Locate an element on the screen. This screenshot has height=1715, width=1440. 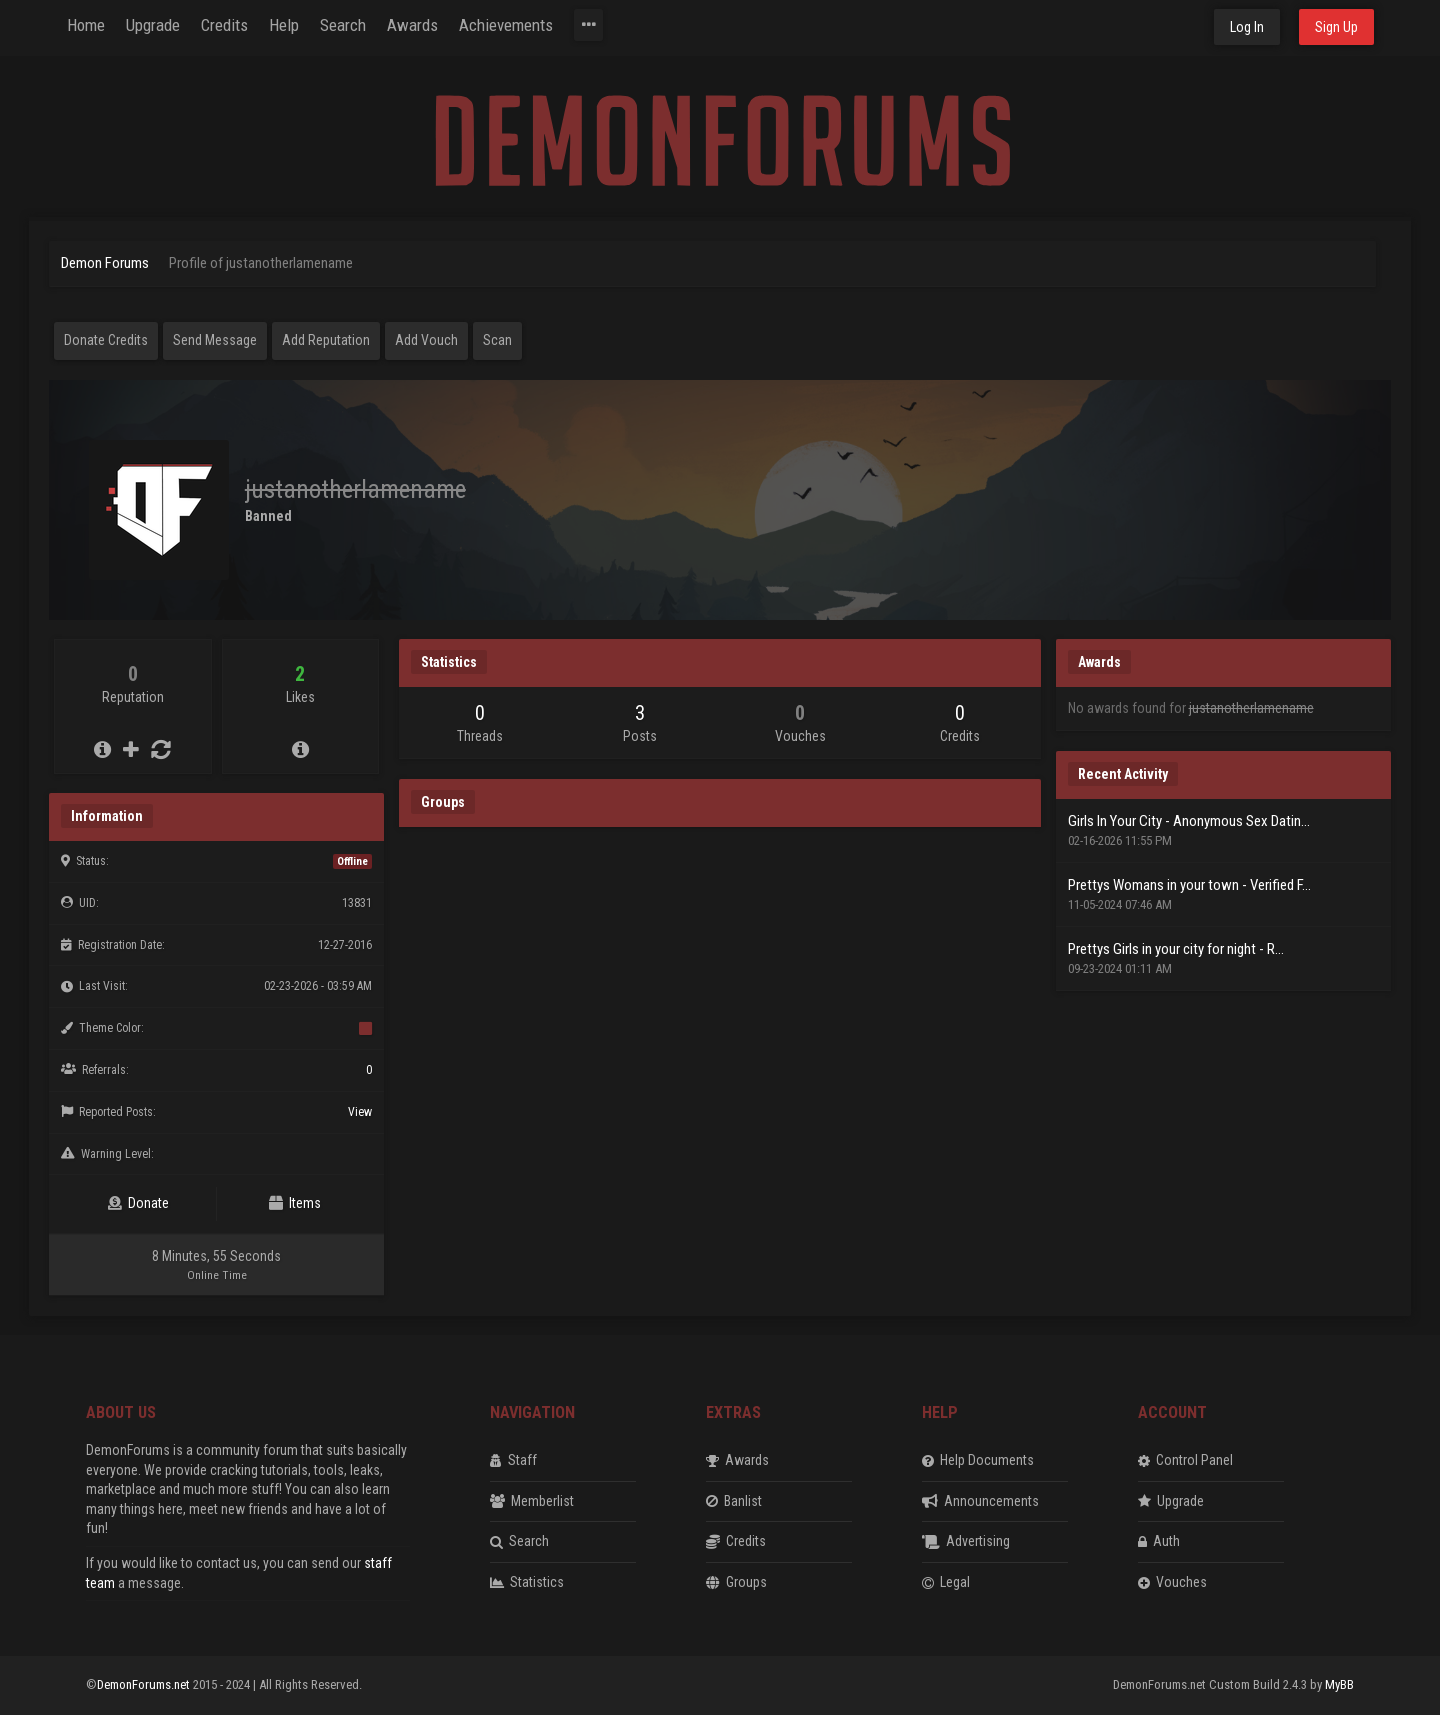
Donate is located at coordinates (138, 1203).